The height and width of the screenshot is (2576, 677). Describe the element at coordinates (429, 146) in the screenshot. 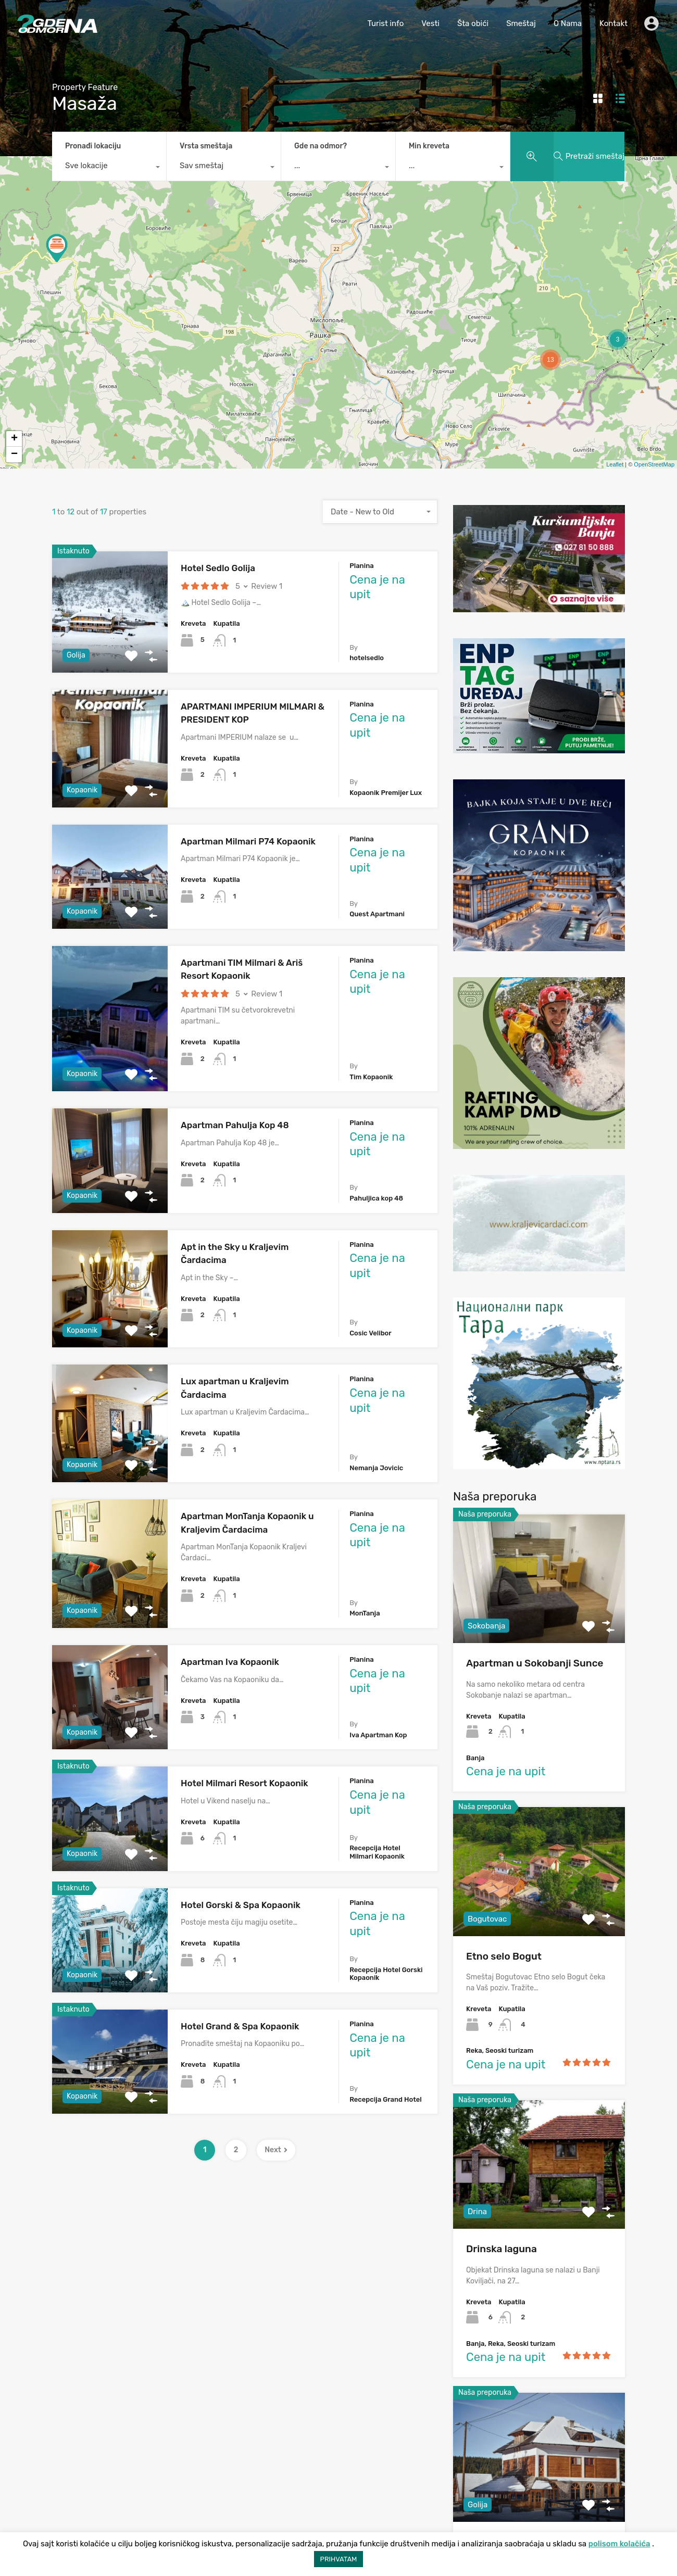

I see `Min kreveta` at that location.